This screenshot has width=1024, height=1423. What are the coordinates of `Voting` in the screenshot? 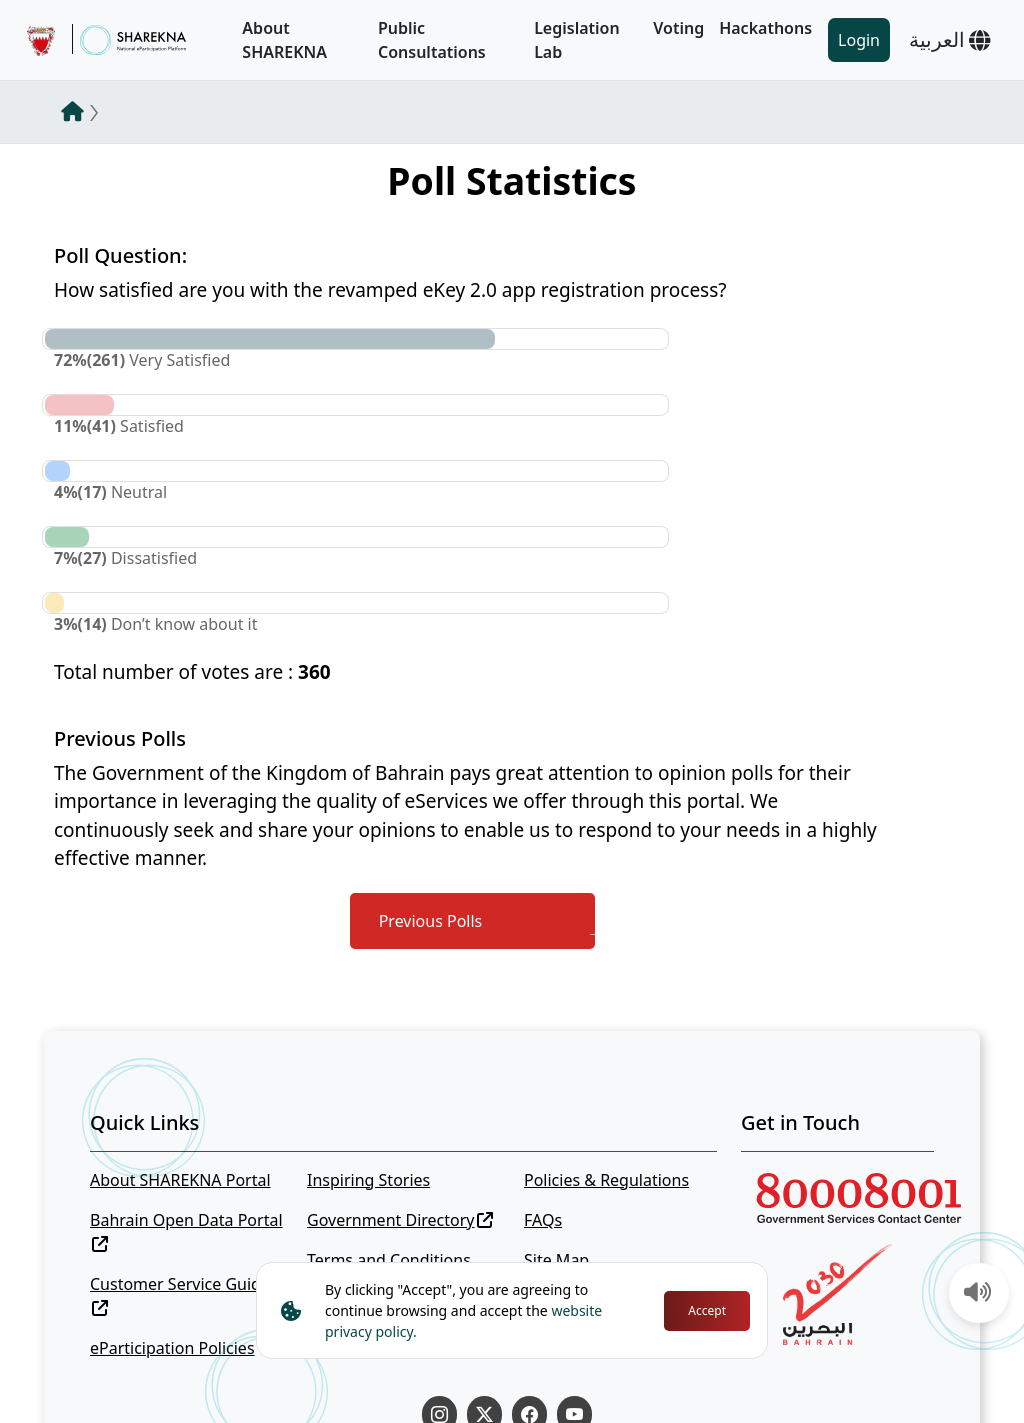 It's located at (678, 28).